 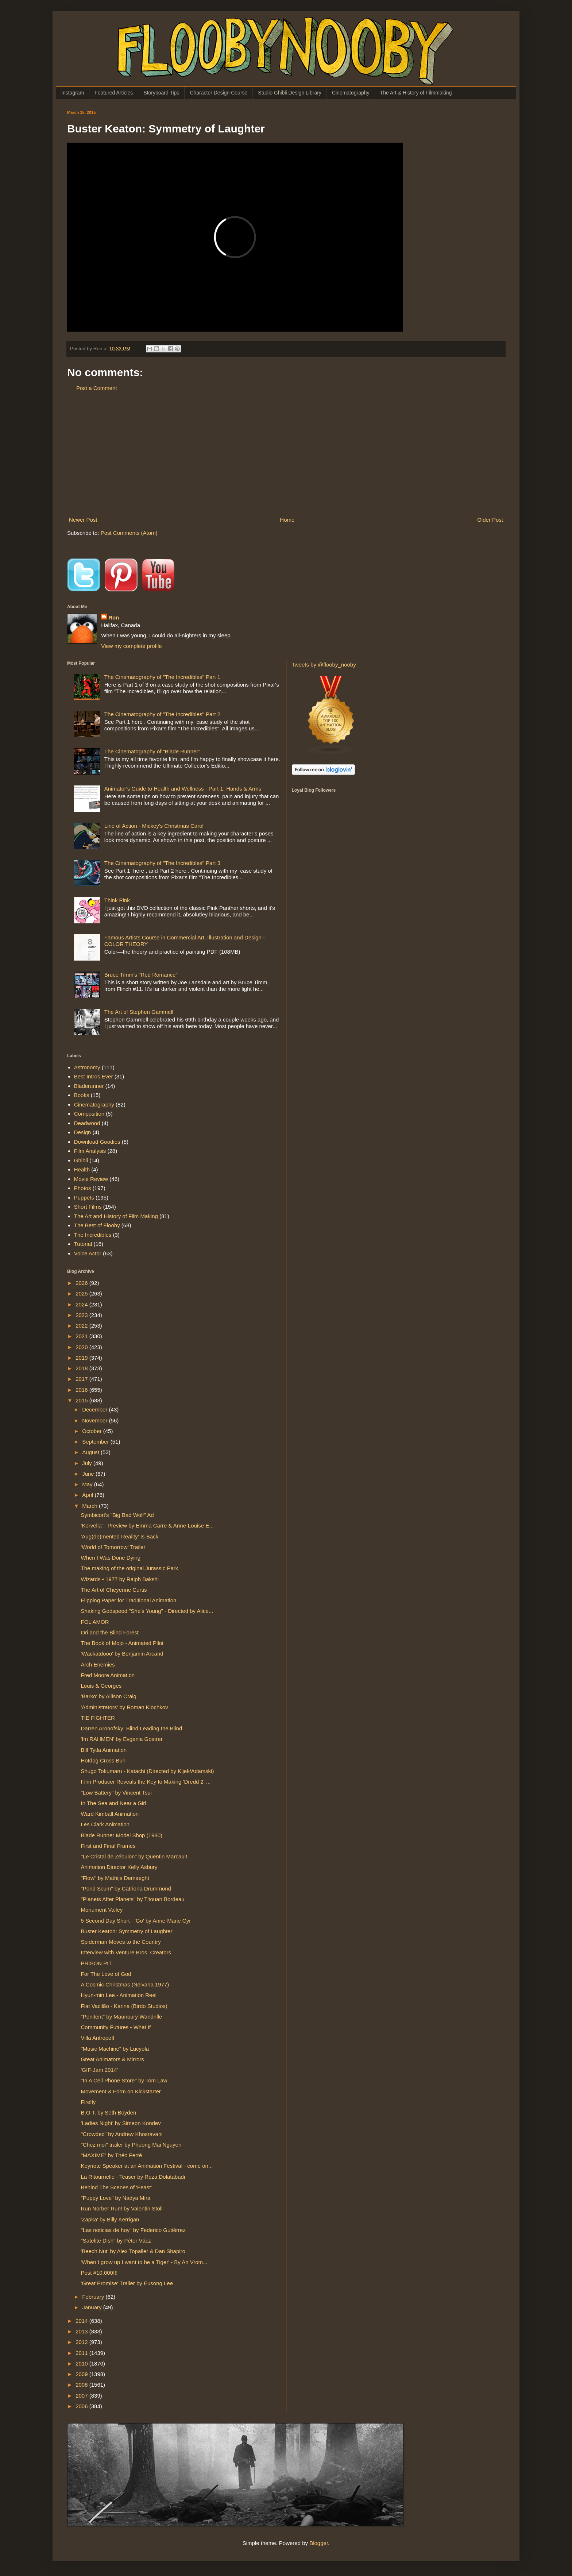 I want to click on Studio Ghibli Design Library, so click(x=289, y=93).